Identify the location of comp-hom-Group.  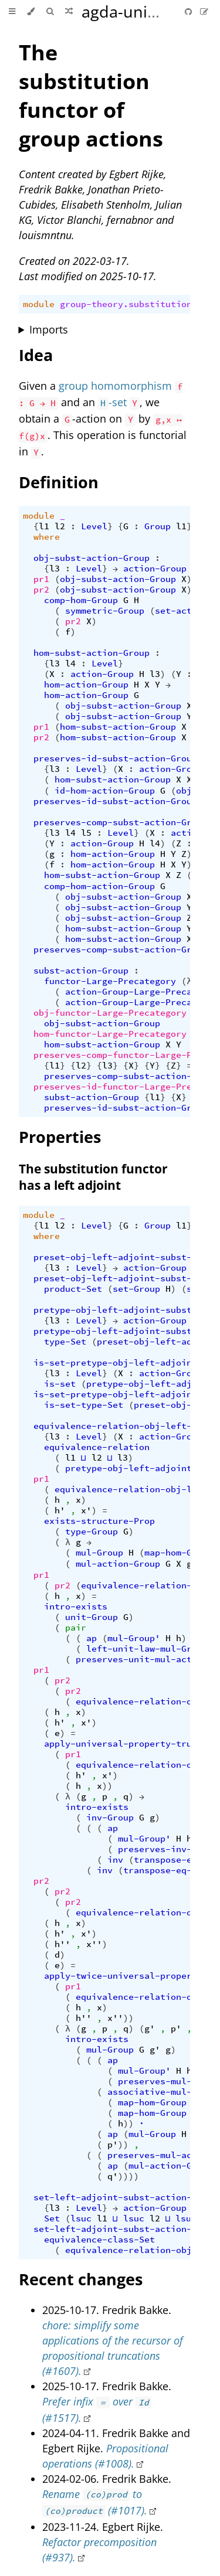
(81, 600).